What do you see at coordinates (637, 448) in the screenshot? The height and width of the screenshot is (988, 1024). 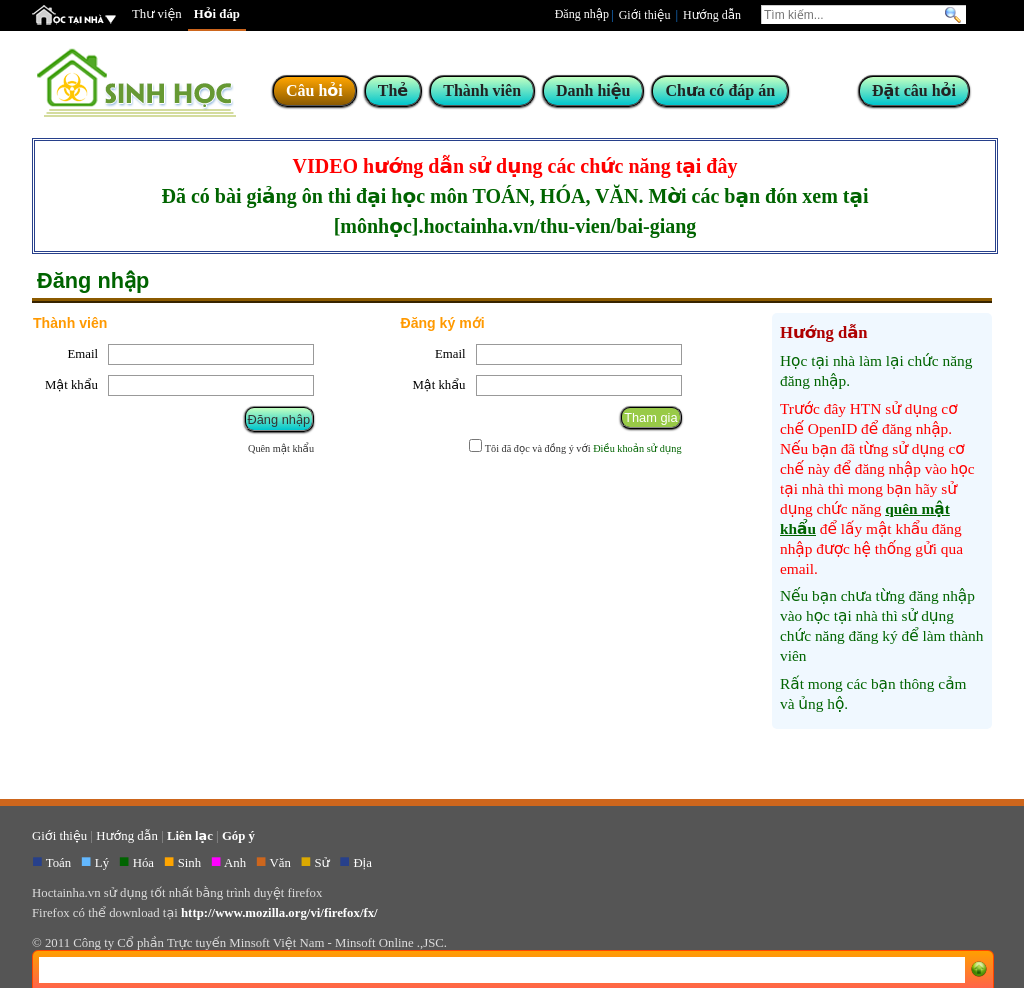 I see `Điều khoản sử dụng` at bounding box center [637, 448].